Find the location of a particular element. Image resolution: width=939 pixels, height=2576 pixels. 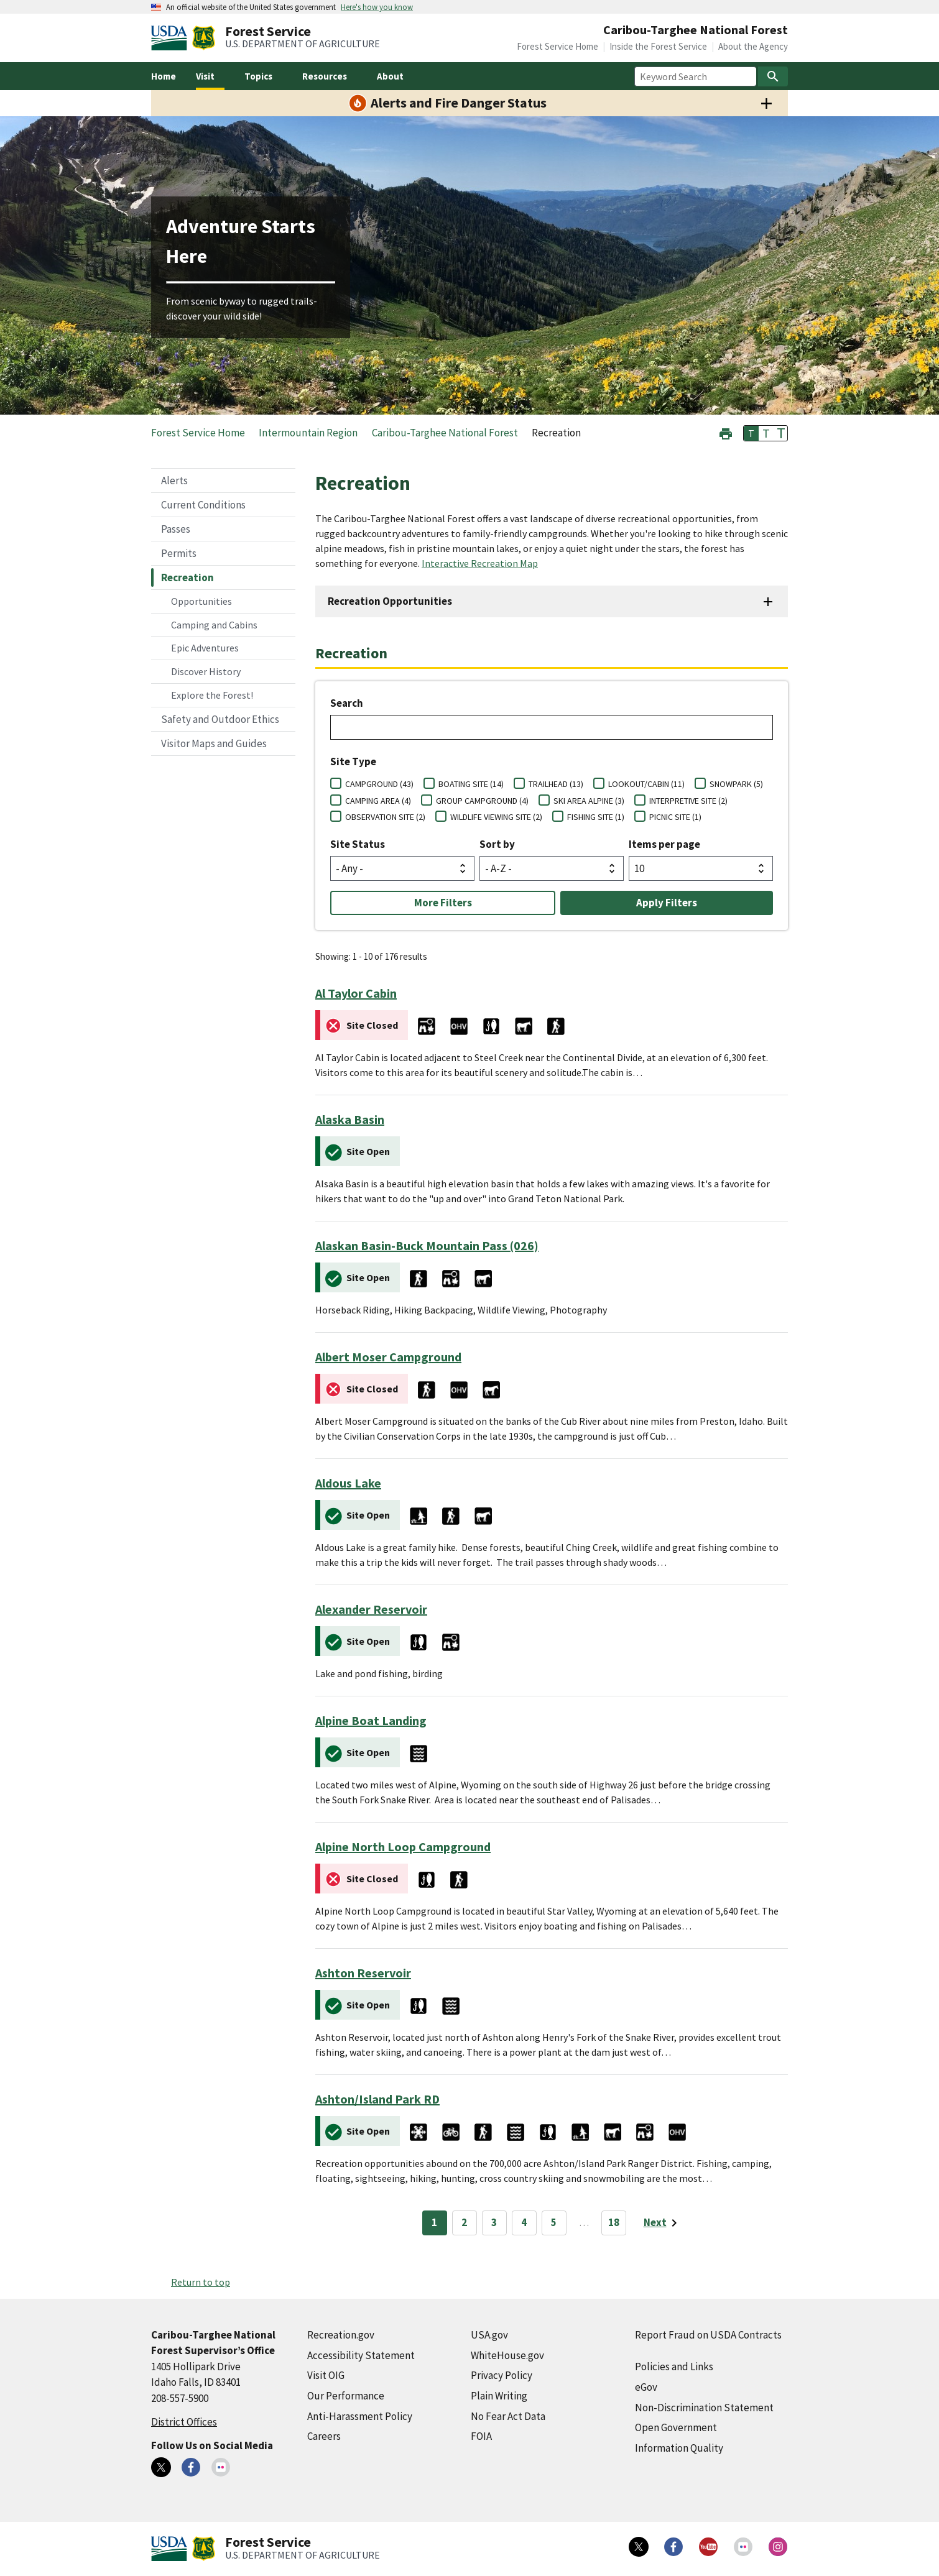

3 [Page 3] is located at coordinates (494, 2222).